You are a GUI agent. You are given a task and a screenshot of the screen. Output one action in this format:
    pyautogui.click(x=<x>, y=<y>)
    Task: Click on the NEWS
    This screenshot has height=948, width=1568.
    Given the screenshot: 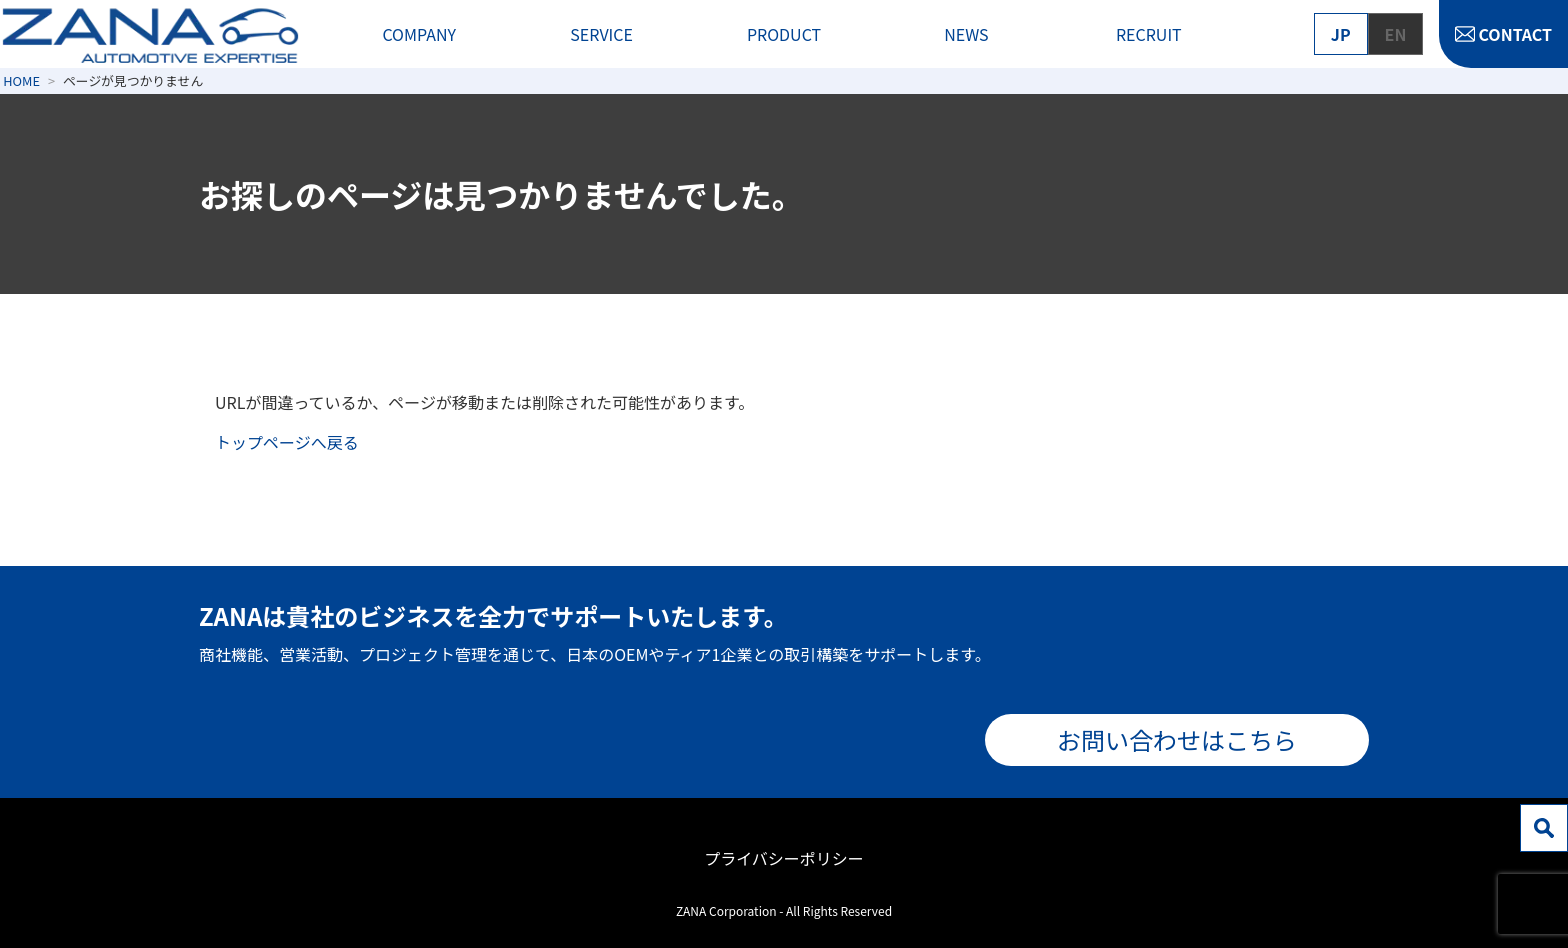 What is the action you would take?
    pyautogui.click(x=966, y=34)
    